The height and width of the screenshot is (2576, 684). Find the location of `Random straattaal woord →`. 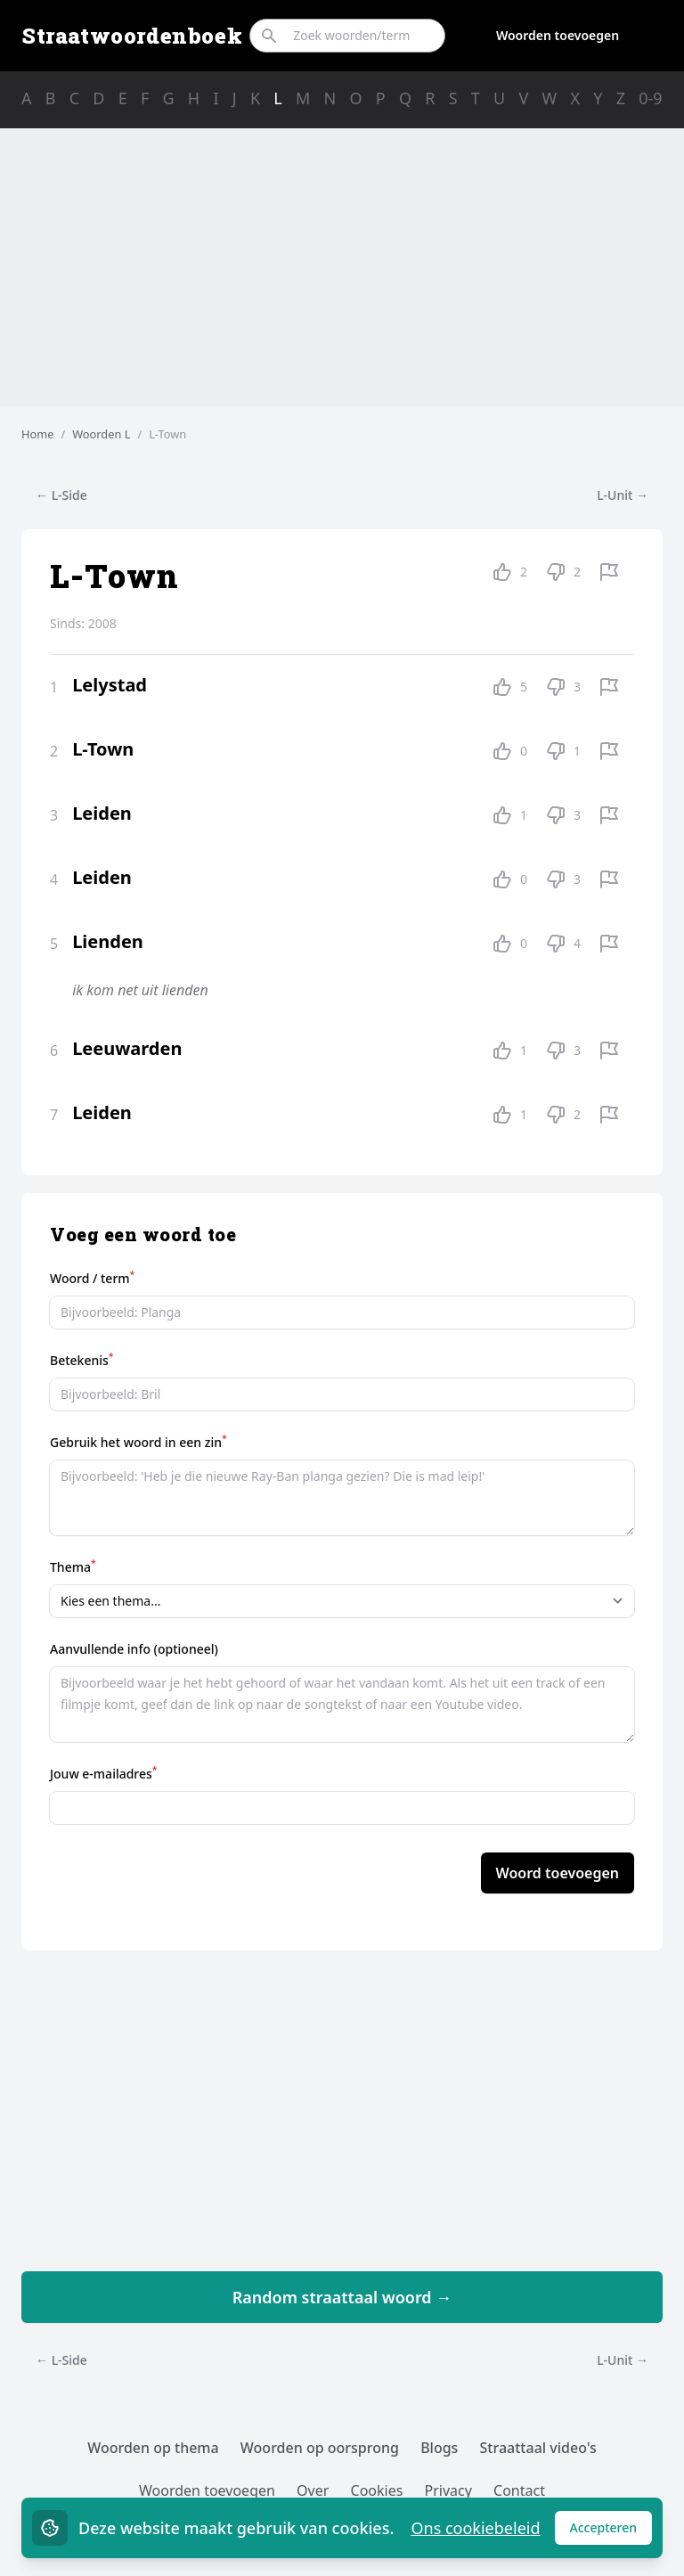

Random straattaal woord → is located at coordinates (342, 2297).